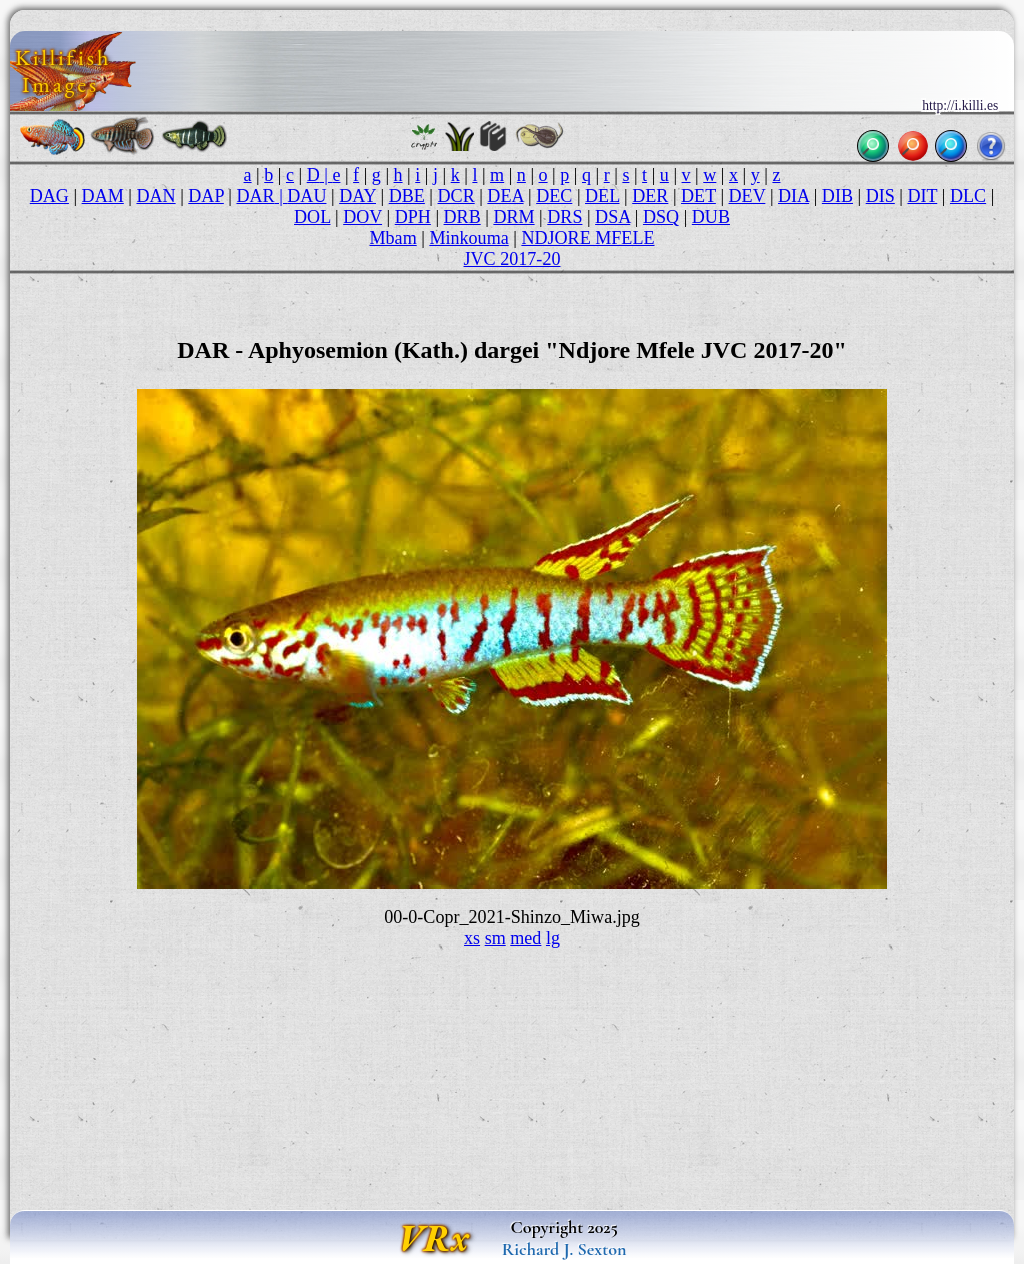 Image resolution: width=1024 pixels, height=1264 pixels. Describe the element at coordinates (413, 217) in the screenshot. I see `DPH` at that location.